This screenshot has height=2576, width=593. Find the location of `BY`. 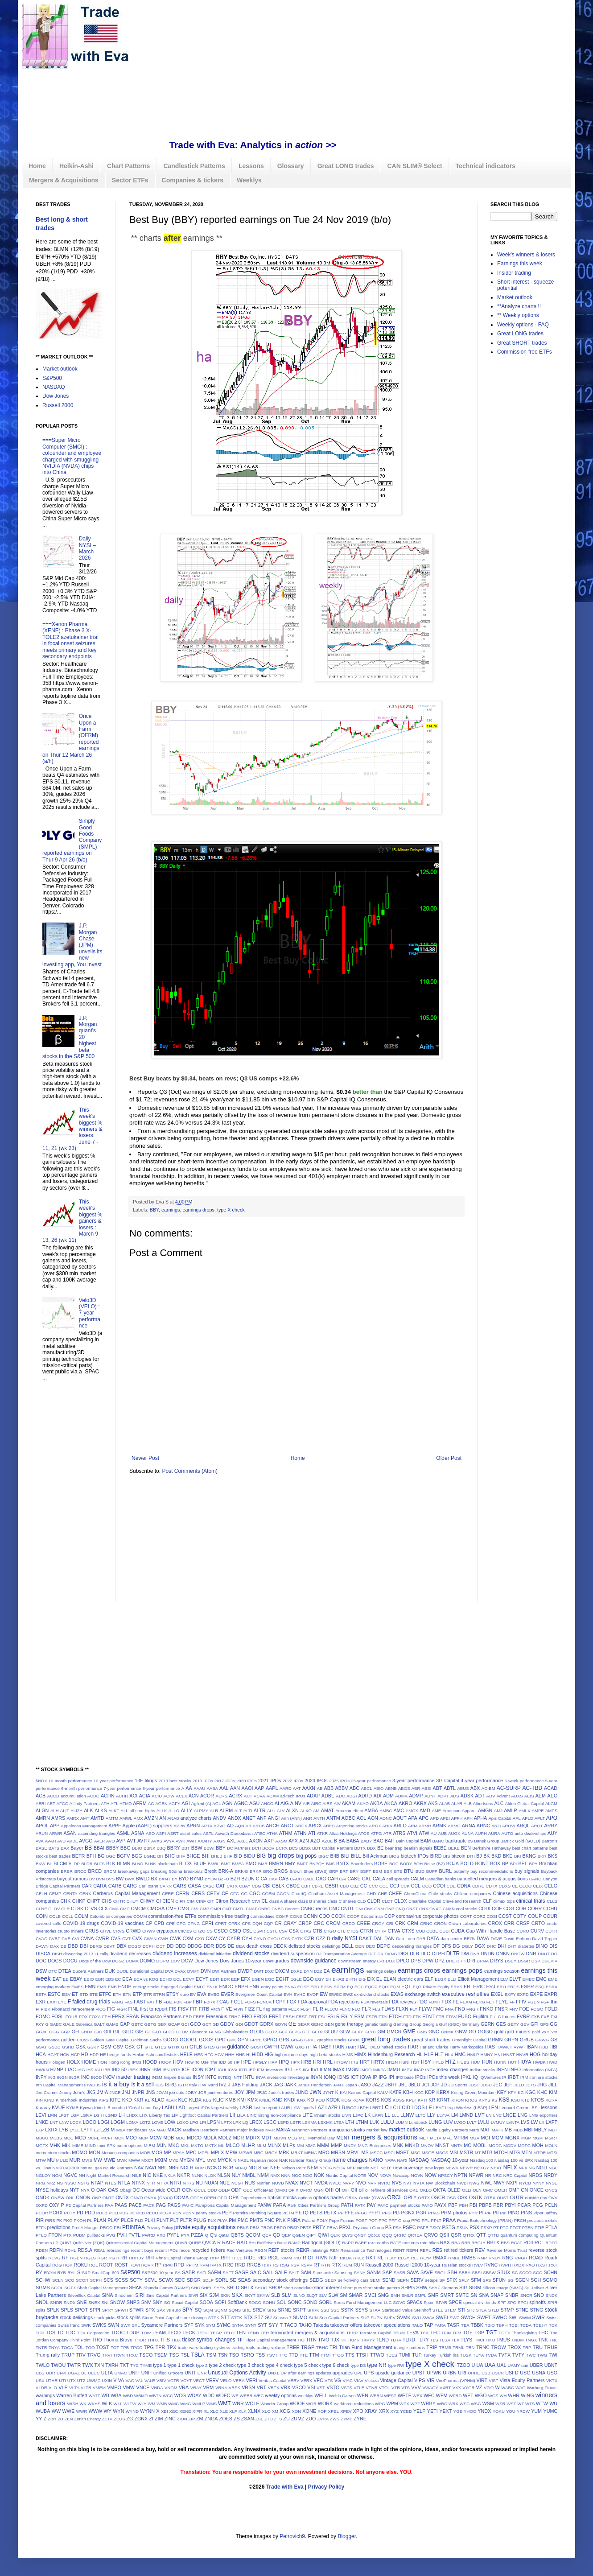

BY is located at coordinates (174, 1878).